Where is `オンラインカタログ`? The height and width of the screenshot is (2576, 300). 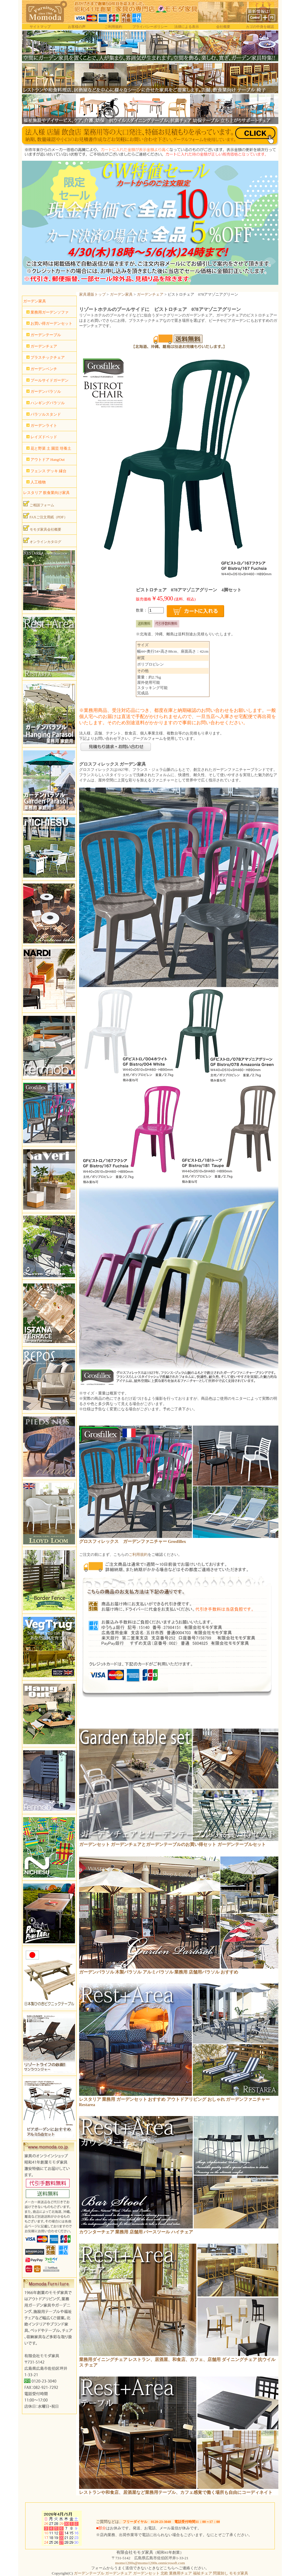 オンラインカタログ is located at coordinates (42, 540).